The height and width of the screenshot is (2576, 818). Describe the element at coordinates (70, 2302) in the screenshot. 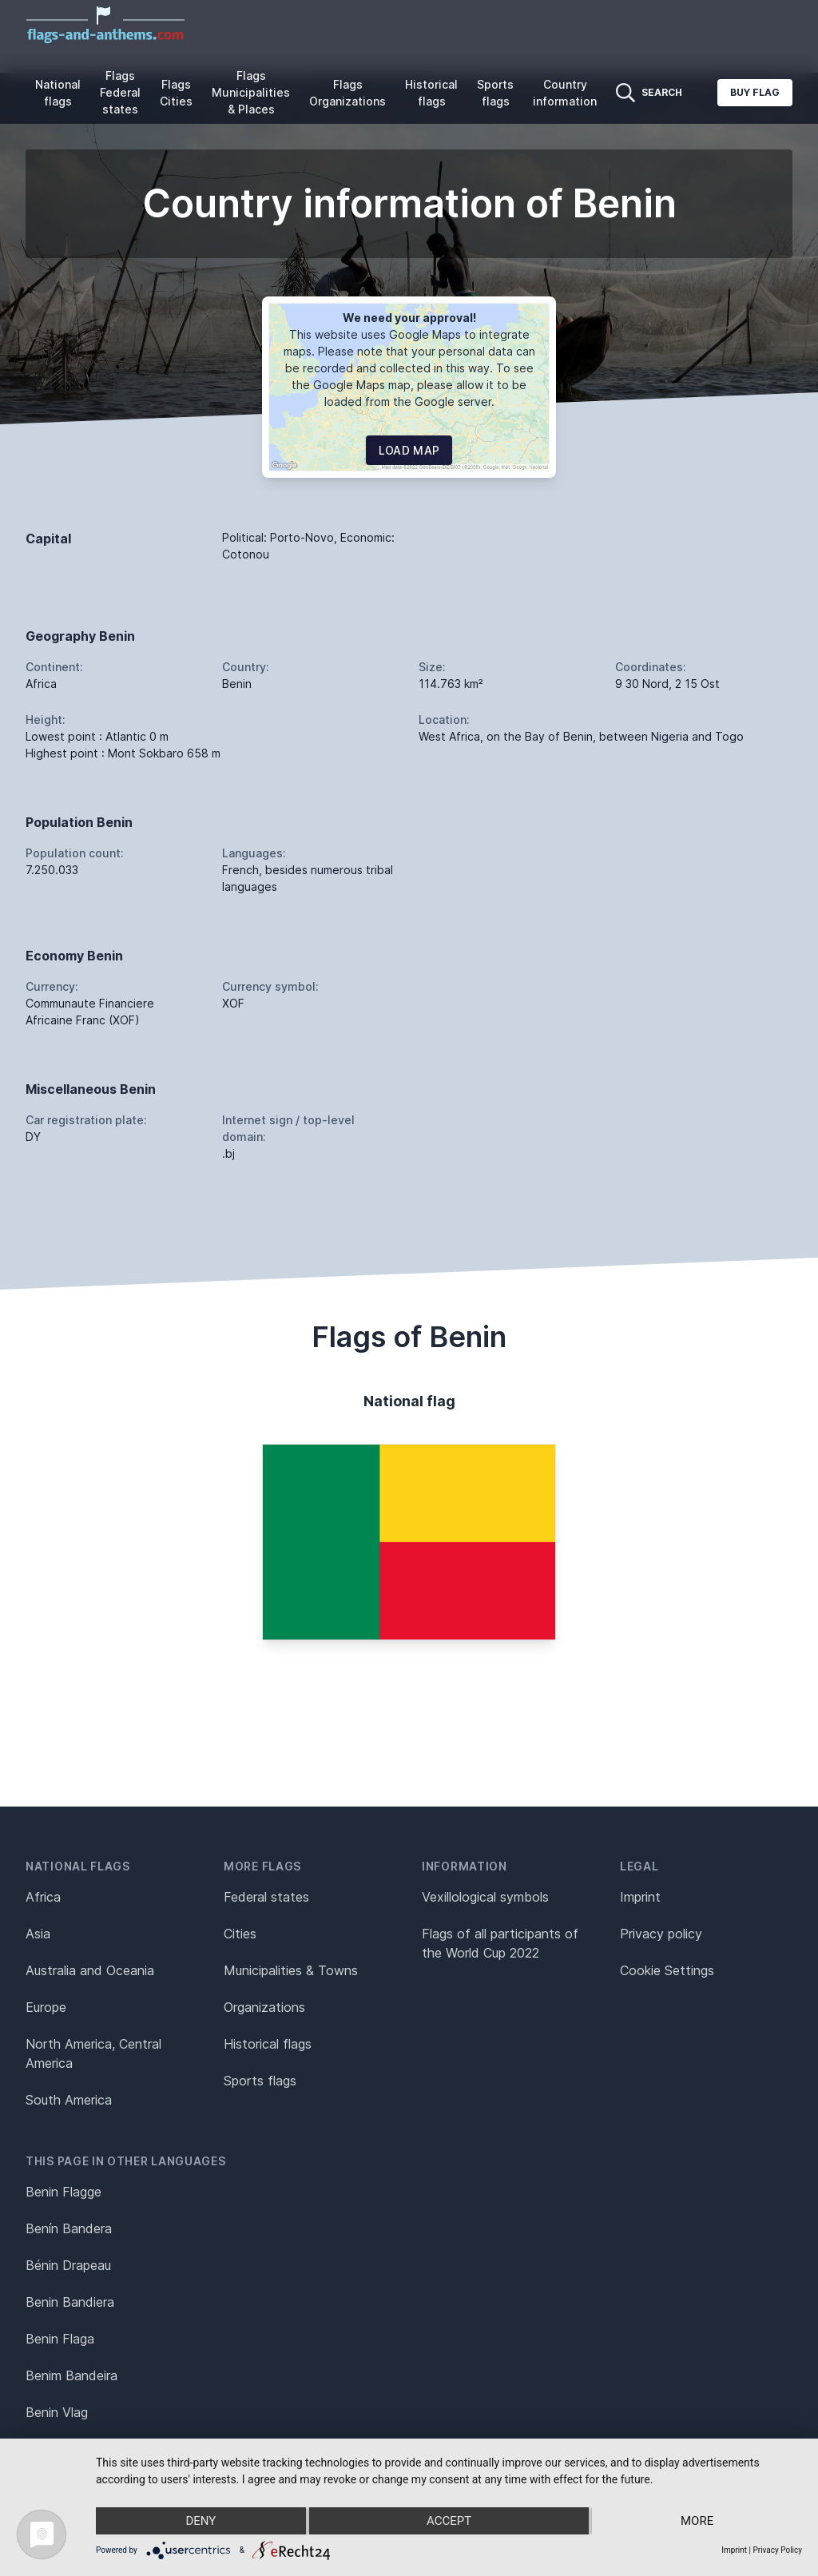

I see `Benin Bandiera` at that location.